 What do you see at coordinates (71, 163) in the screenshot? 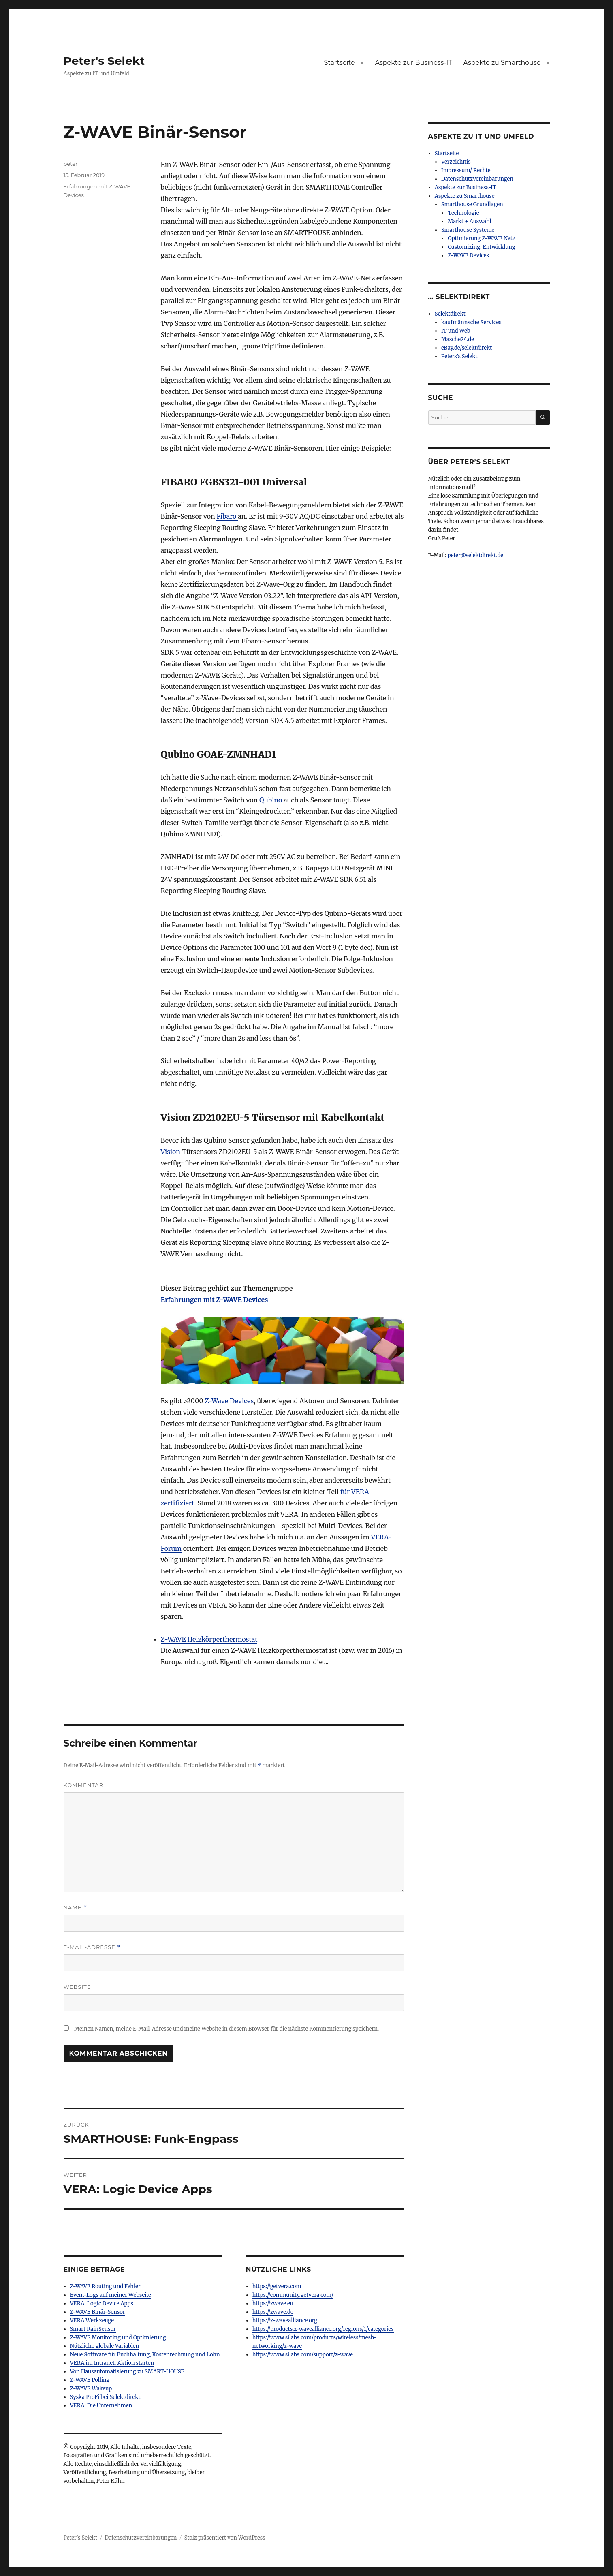
I see `peter` at bounding box center [71, 163].